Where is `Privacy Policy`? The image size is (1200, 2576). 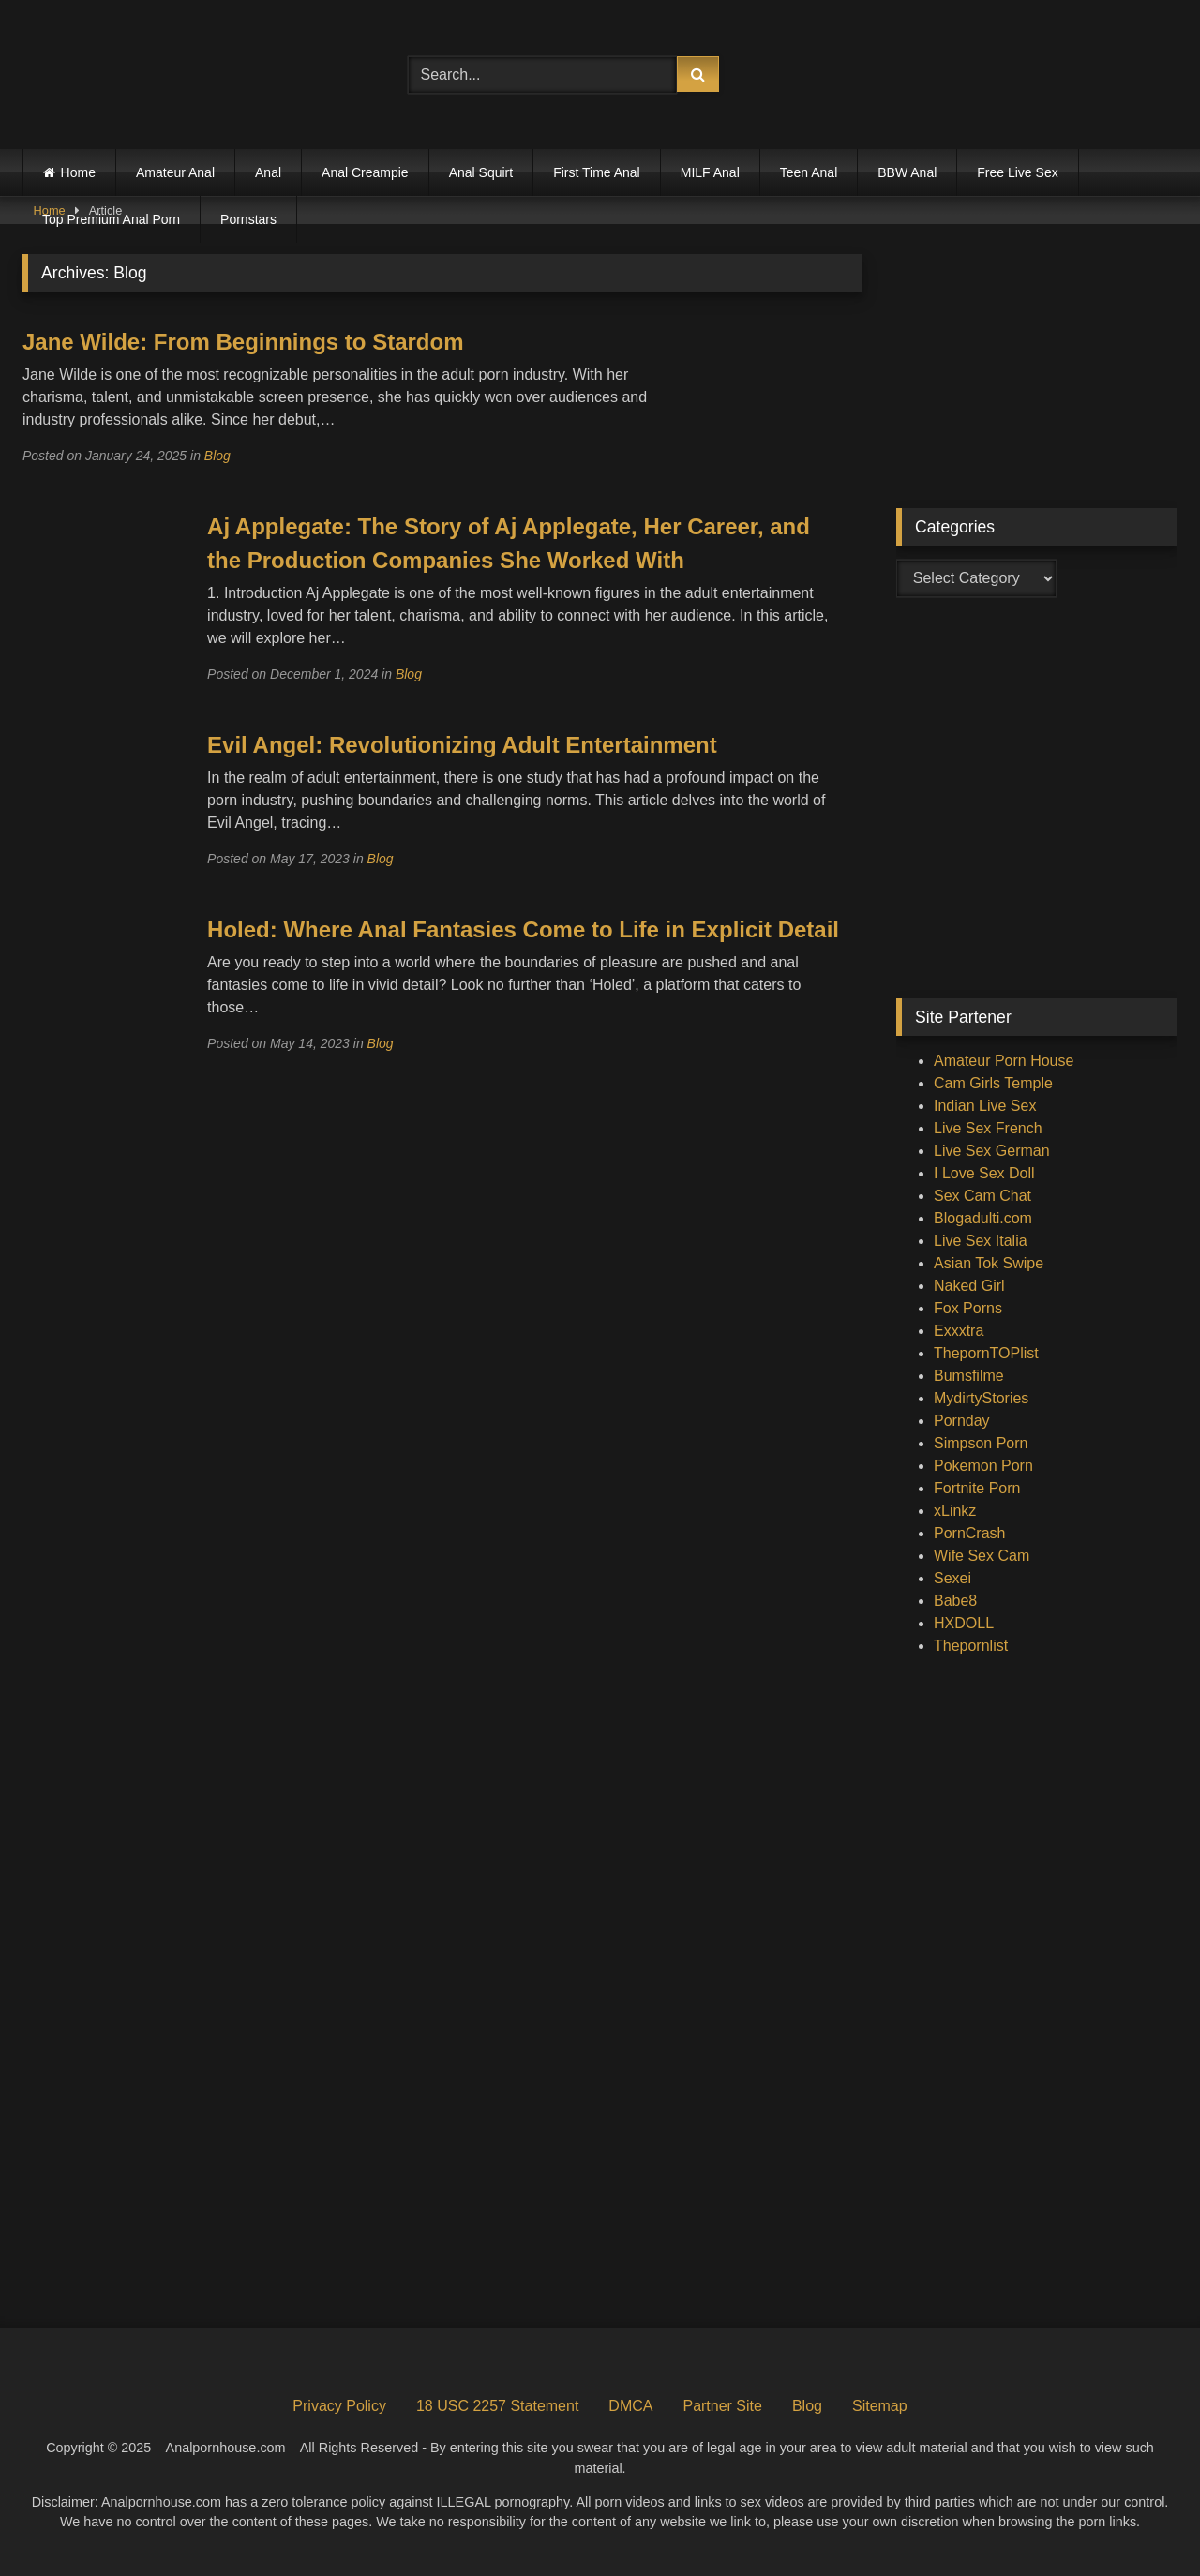 Privacy Policy is located at coordinates (339, 2406).